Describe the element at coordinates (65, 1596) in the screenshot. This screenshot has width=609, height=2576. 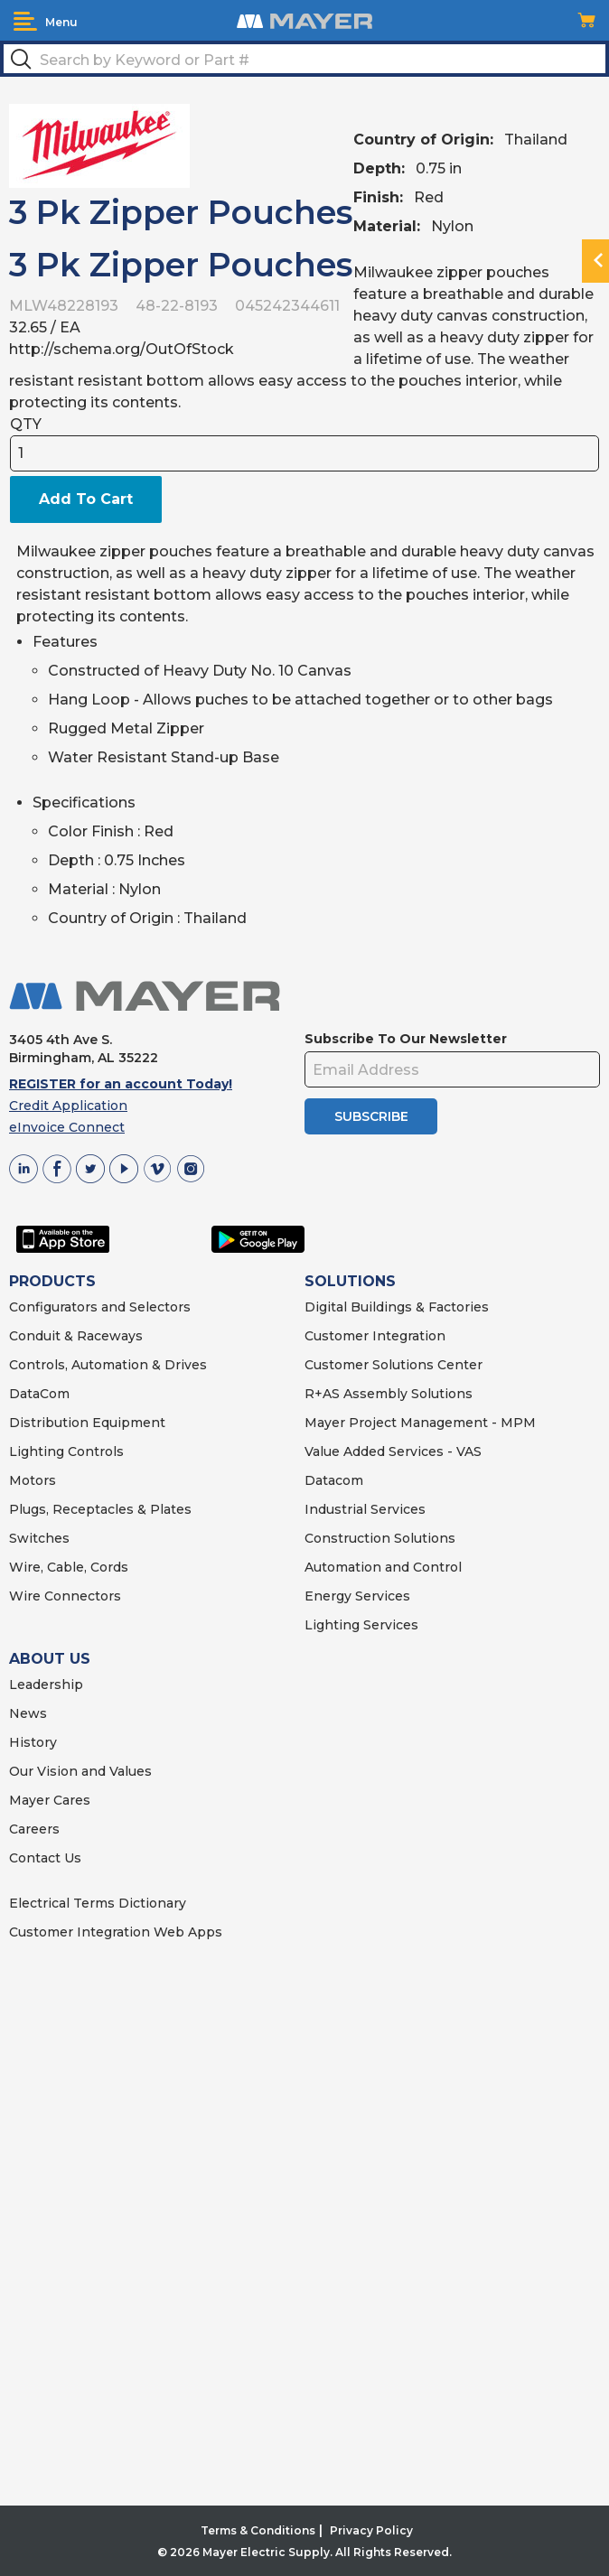
I see `Wire Connectors` at that location.